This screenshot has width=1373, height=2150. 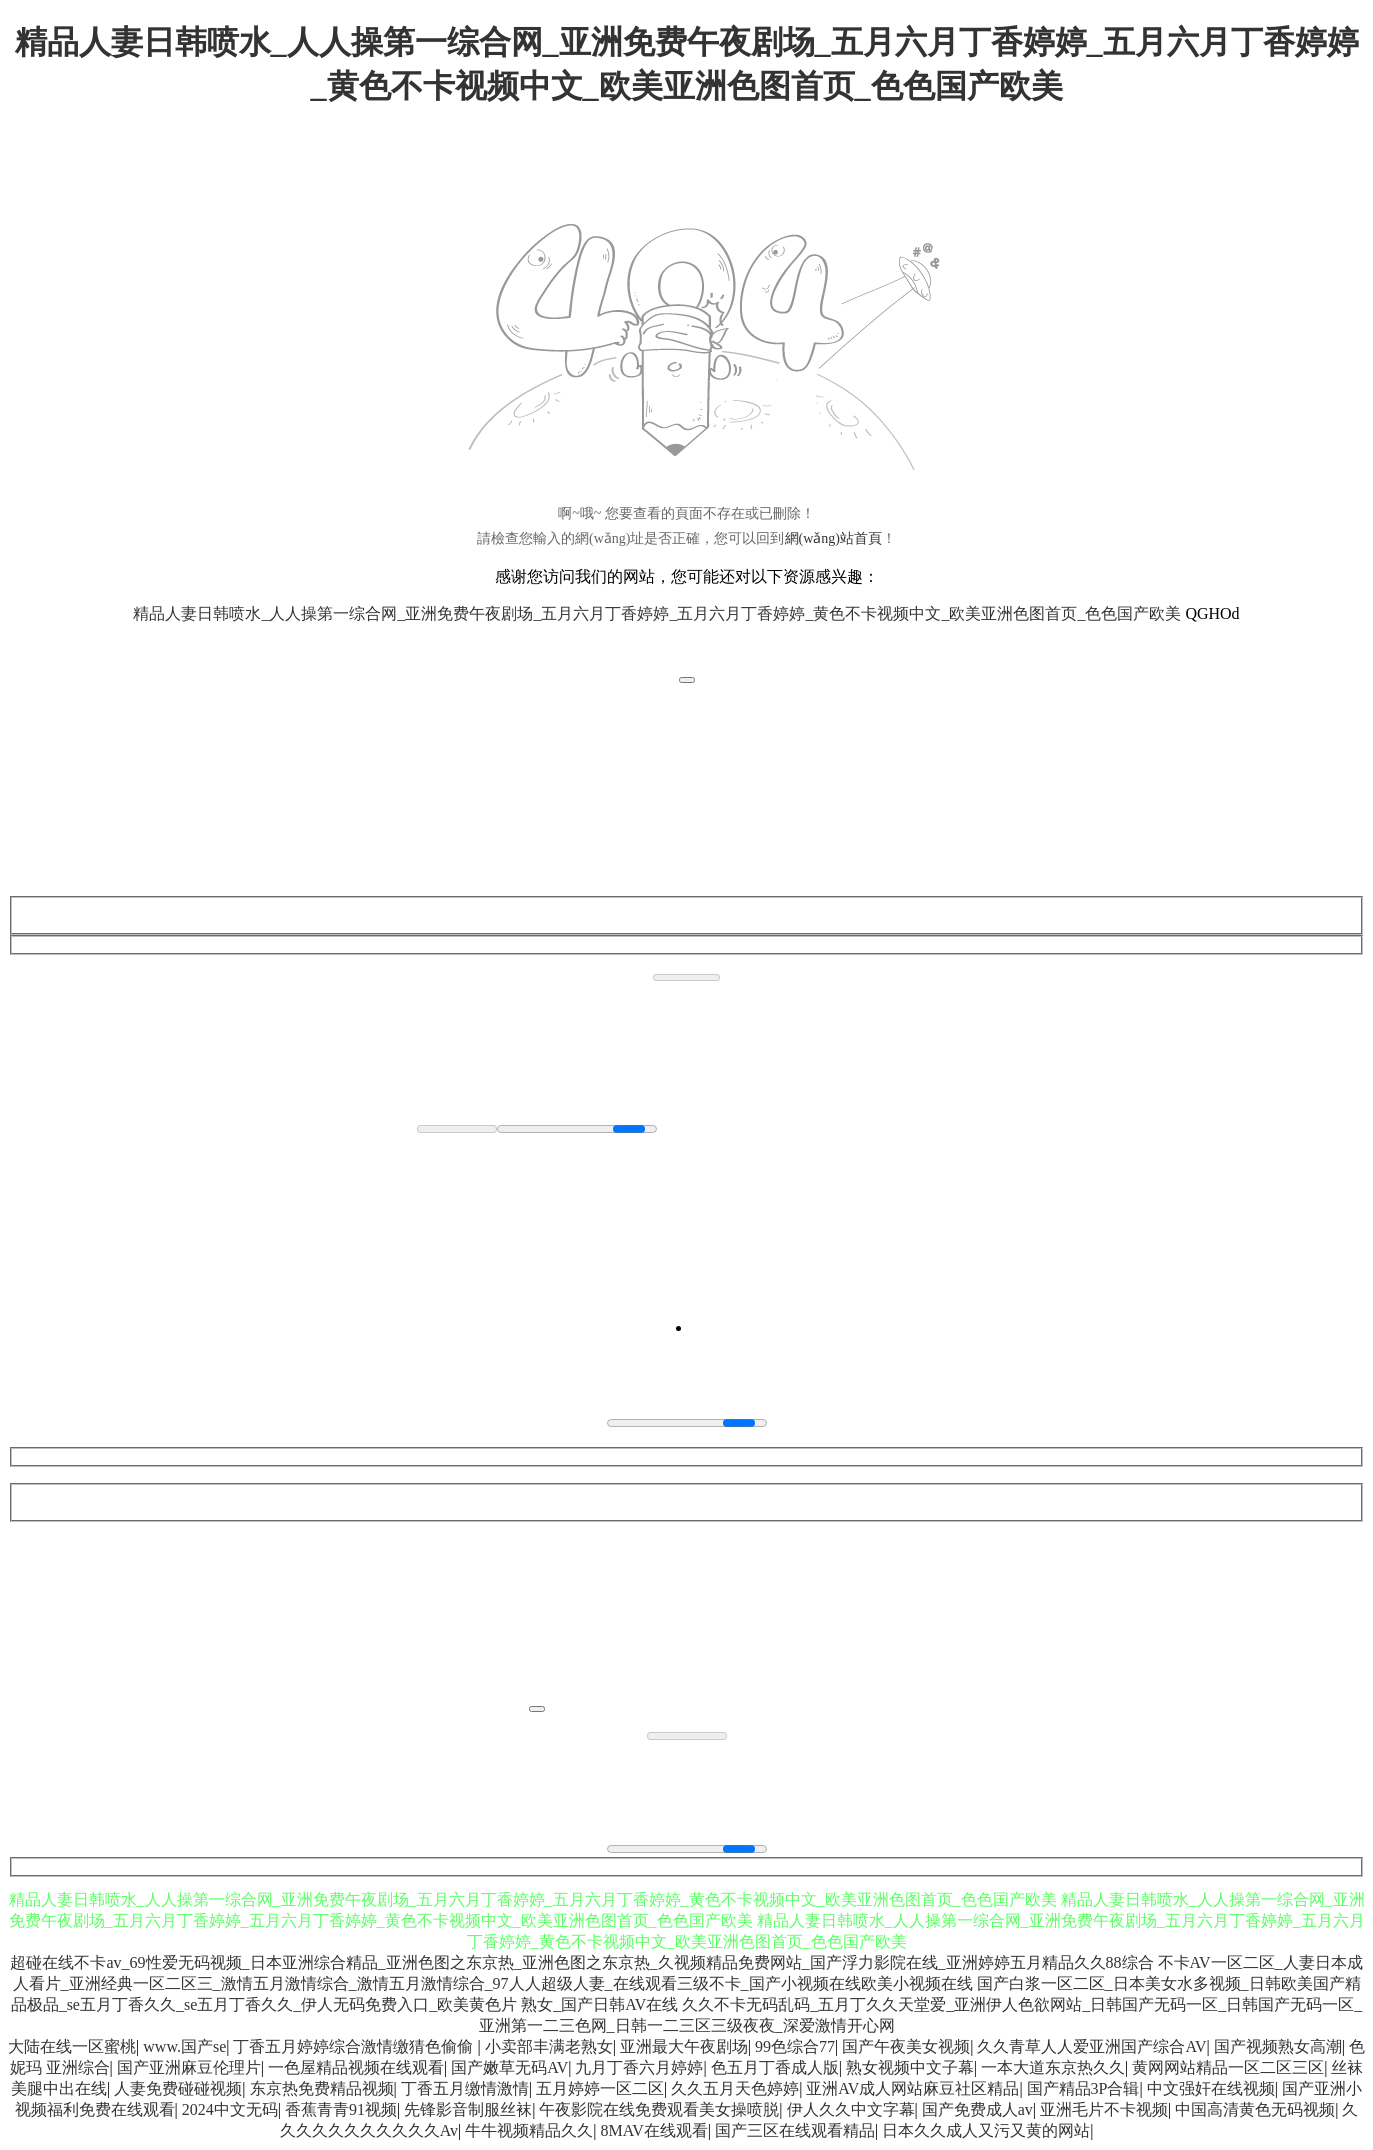 What do you see at coordinates (549, 2046) in the screenshot?
I see `小卖部丰满老熟女` at bounding box center [549, 2046].